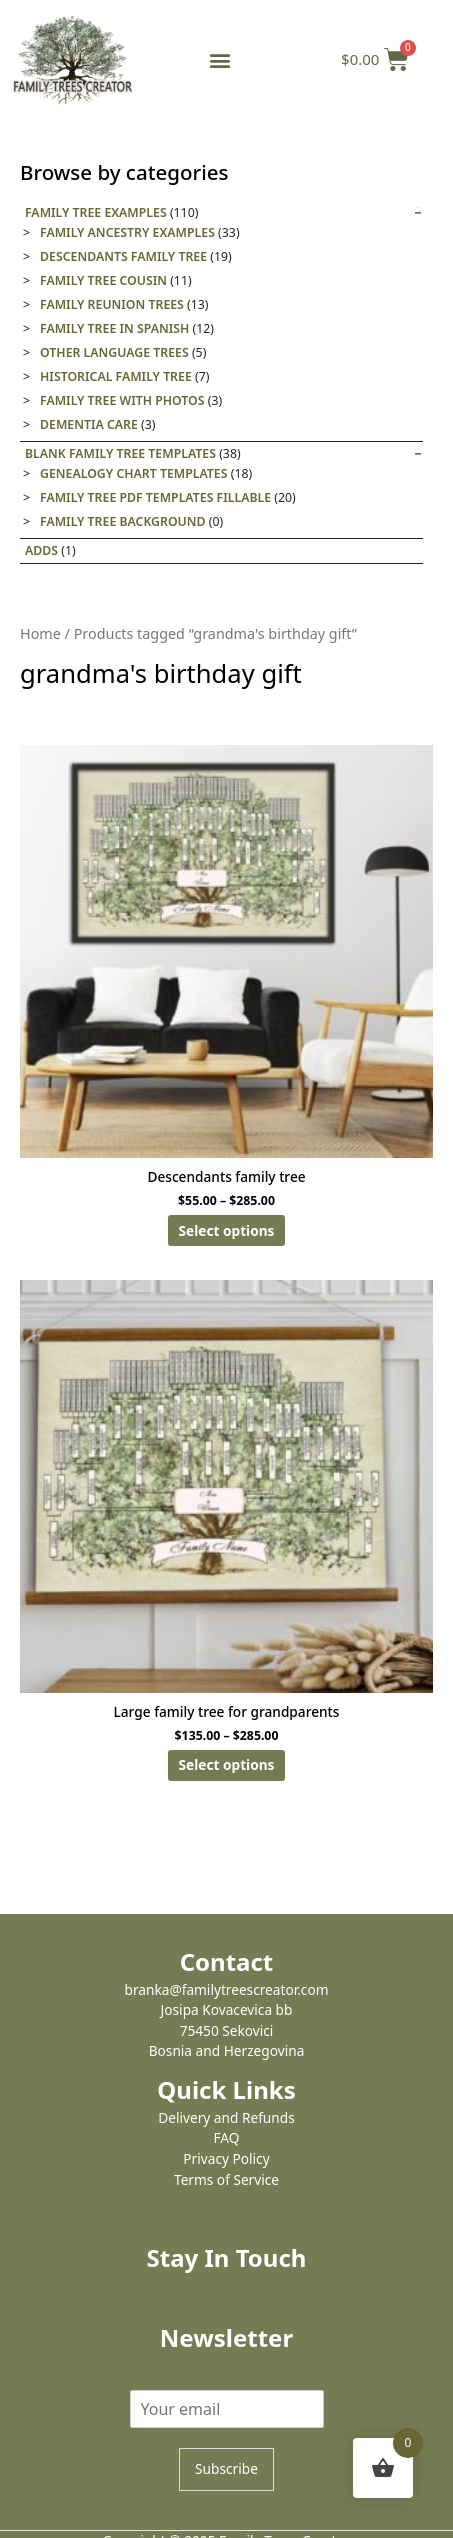 This screenshot has height=2538, width=453. Describe the element at coordinates (227, 2137) in the screenshot. I see `FAQ` at that location.